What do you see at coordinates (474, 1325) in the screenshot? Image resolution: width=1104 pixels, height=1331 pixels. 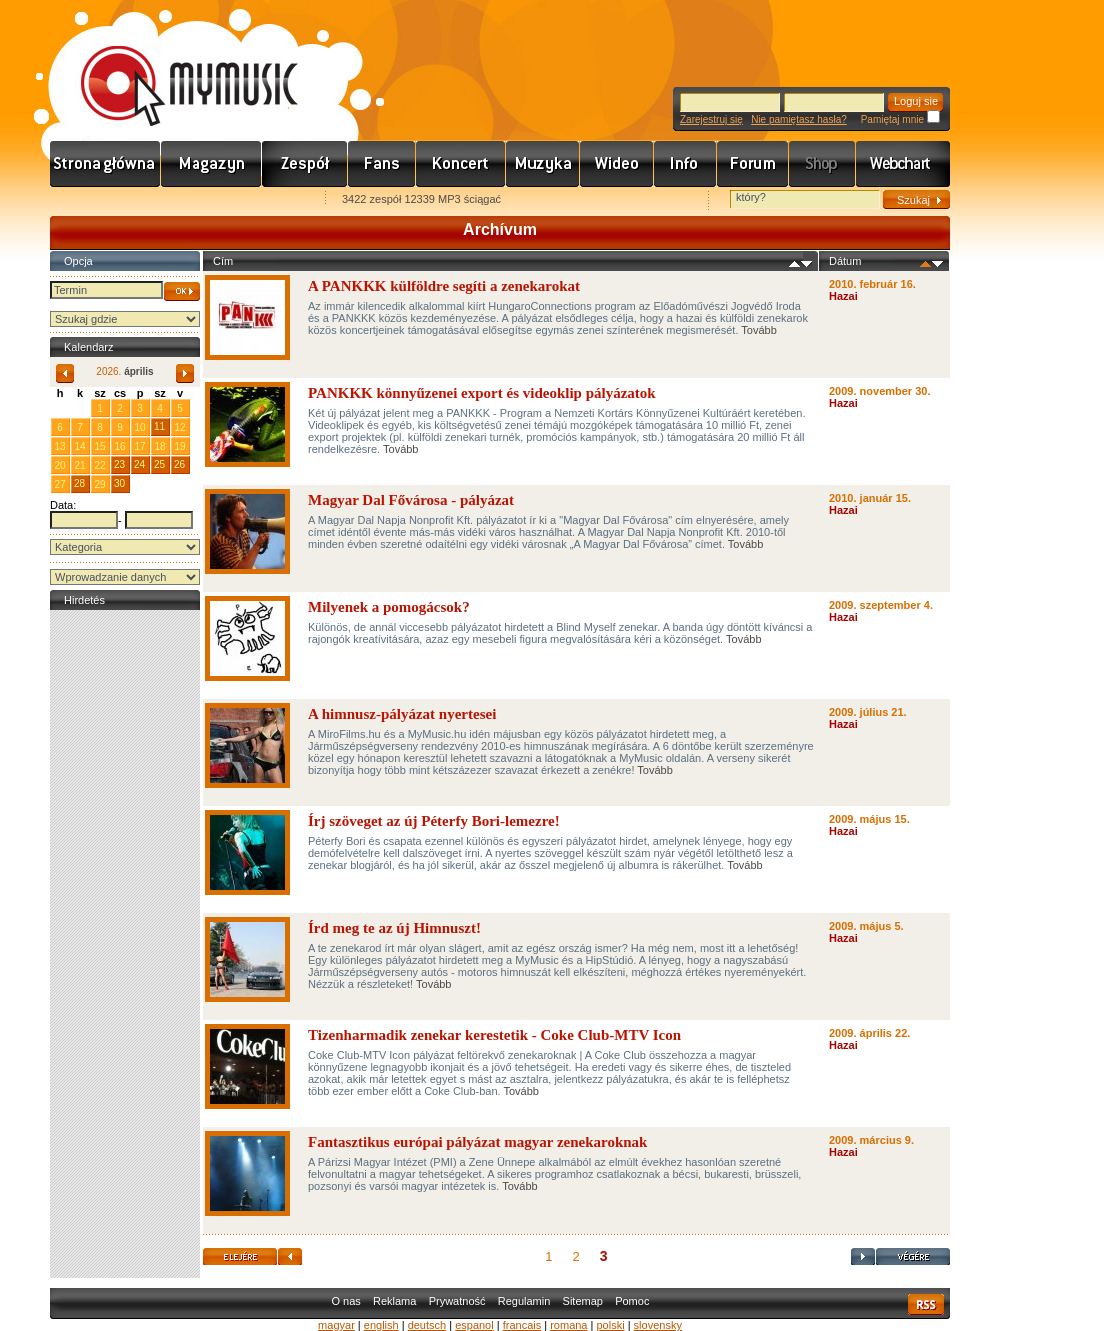 I see `espanol` at bounding box center [474, 1325].